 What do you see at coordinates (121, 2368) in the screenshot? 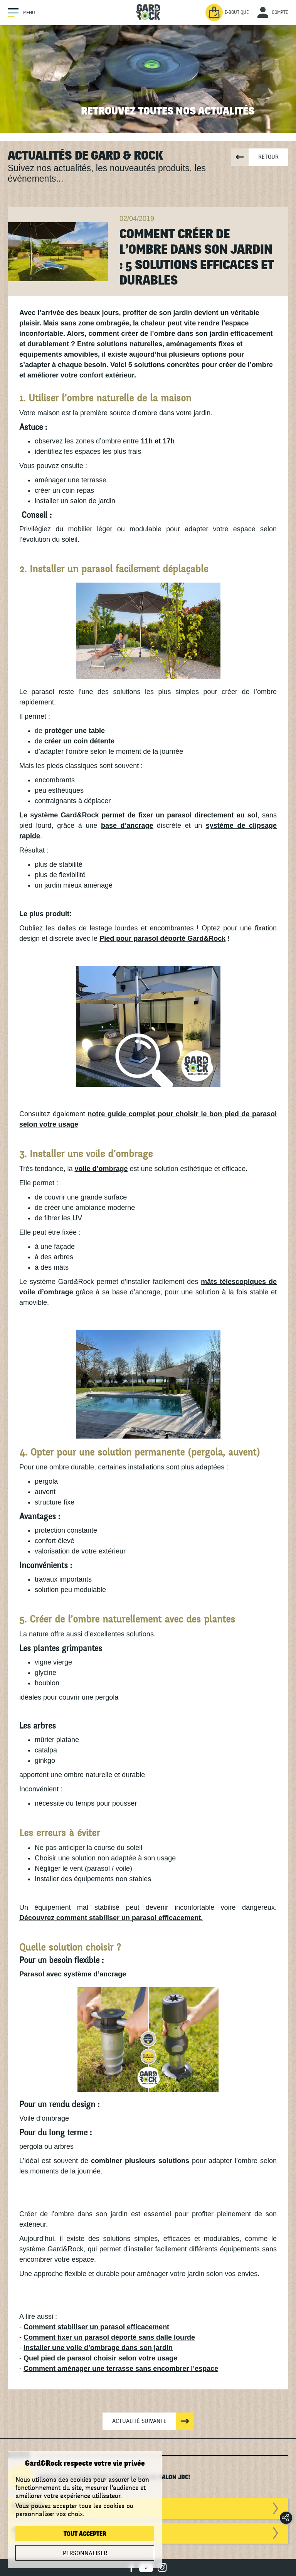
I see `Comment aménager une terrasse sans encombrer l’espace` at bounding box center [121, 2368].